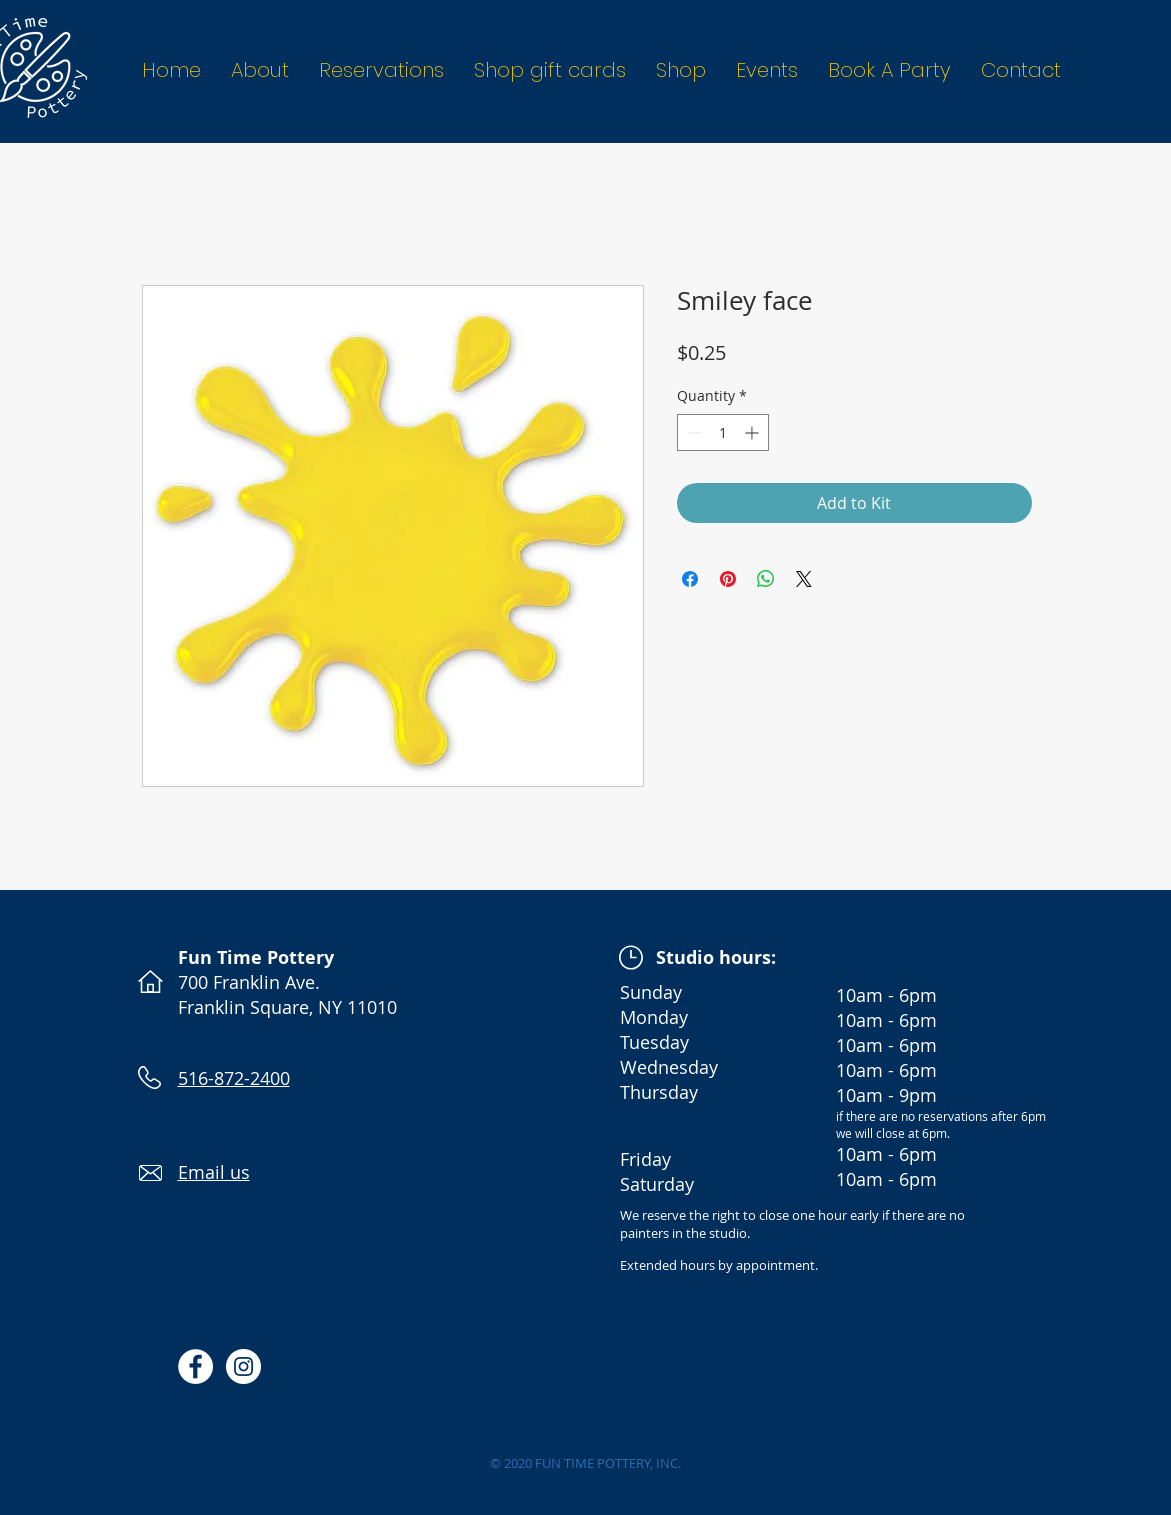 The height and width of the screenshot is (1515, 1171). Describe the element at coordinates (753, 432) in the screenshot. I see `[Increment]` at that location.